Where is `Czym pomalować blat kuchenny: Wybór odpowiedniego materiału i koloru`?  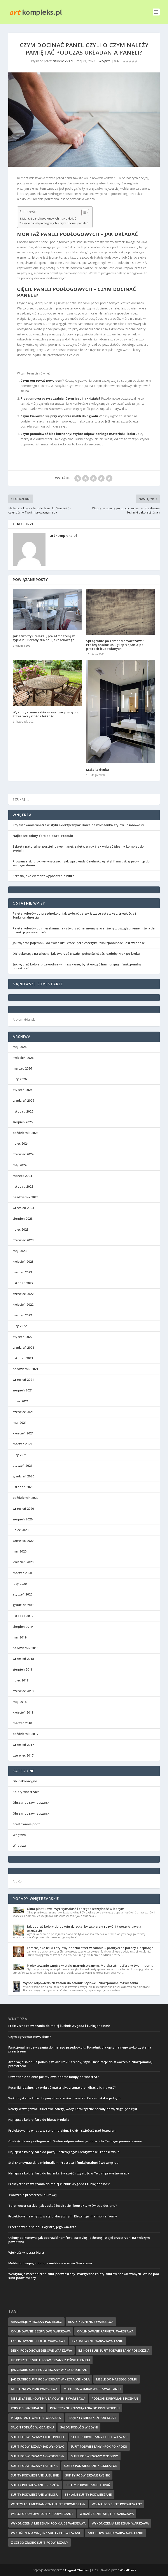
Czym pomalować blat kuchenny: Wybór odpowiedniego materiału i koloru is located at coordinates (79, 434).